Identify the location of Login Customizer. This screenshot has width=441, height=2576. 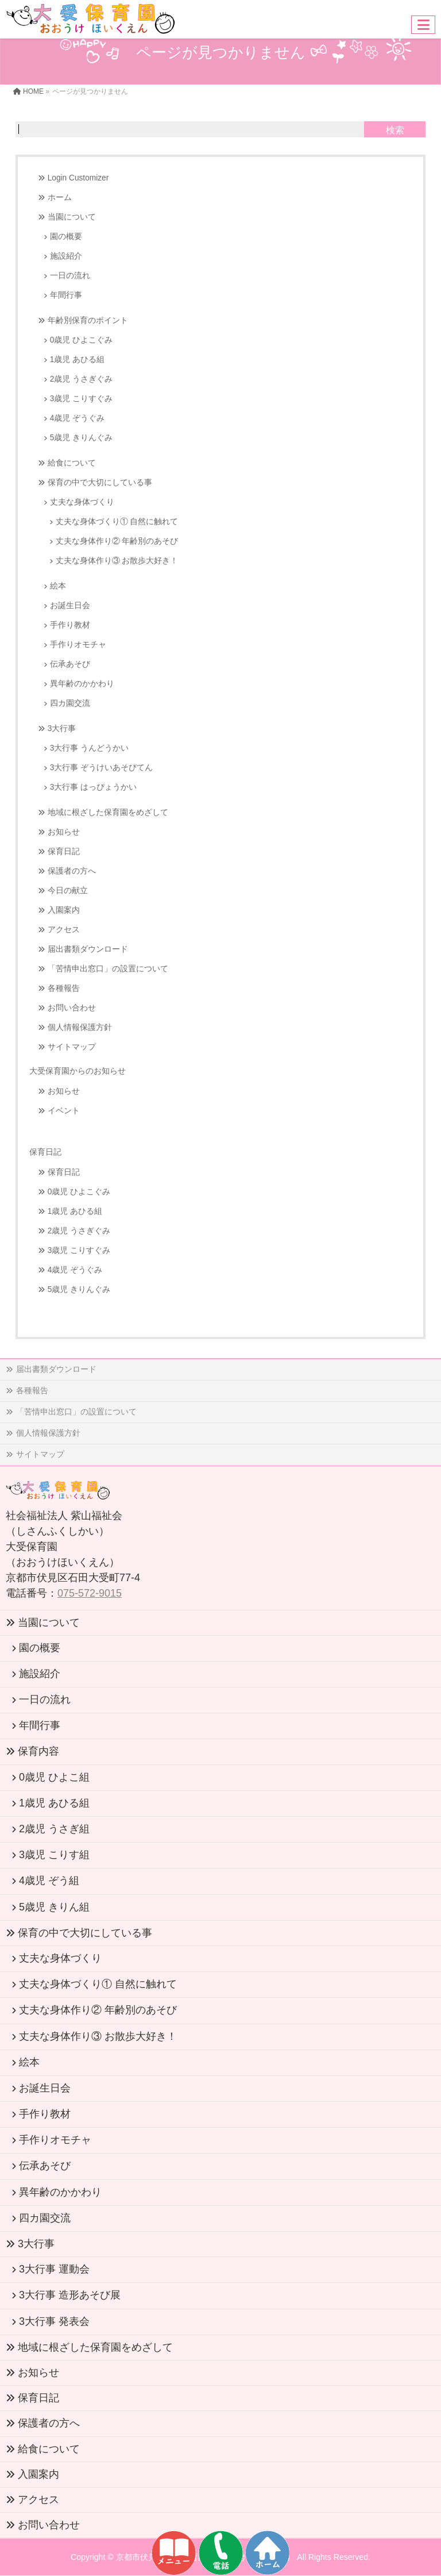
(78, 178).